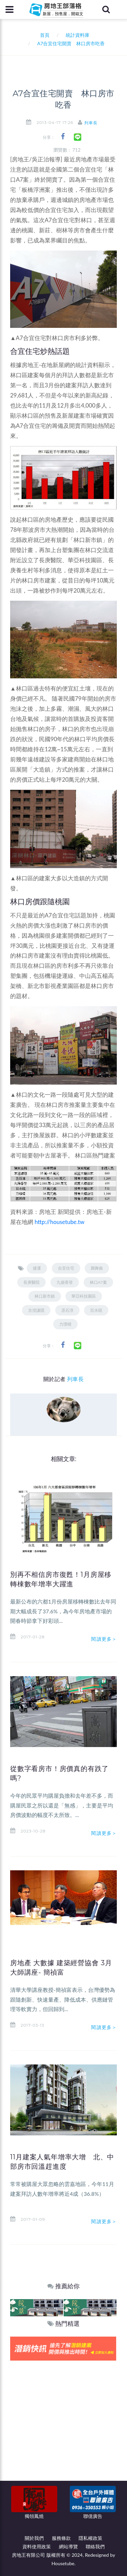  I want to click on 統計資料庫, so click(77, 35).